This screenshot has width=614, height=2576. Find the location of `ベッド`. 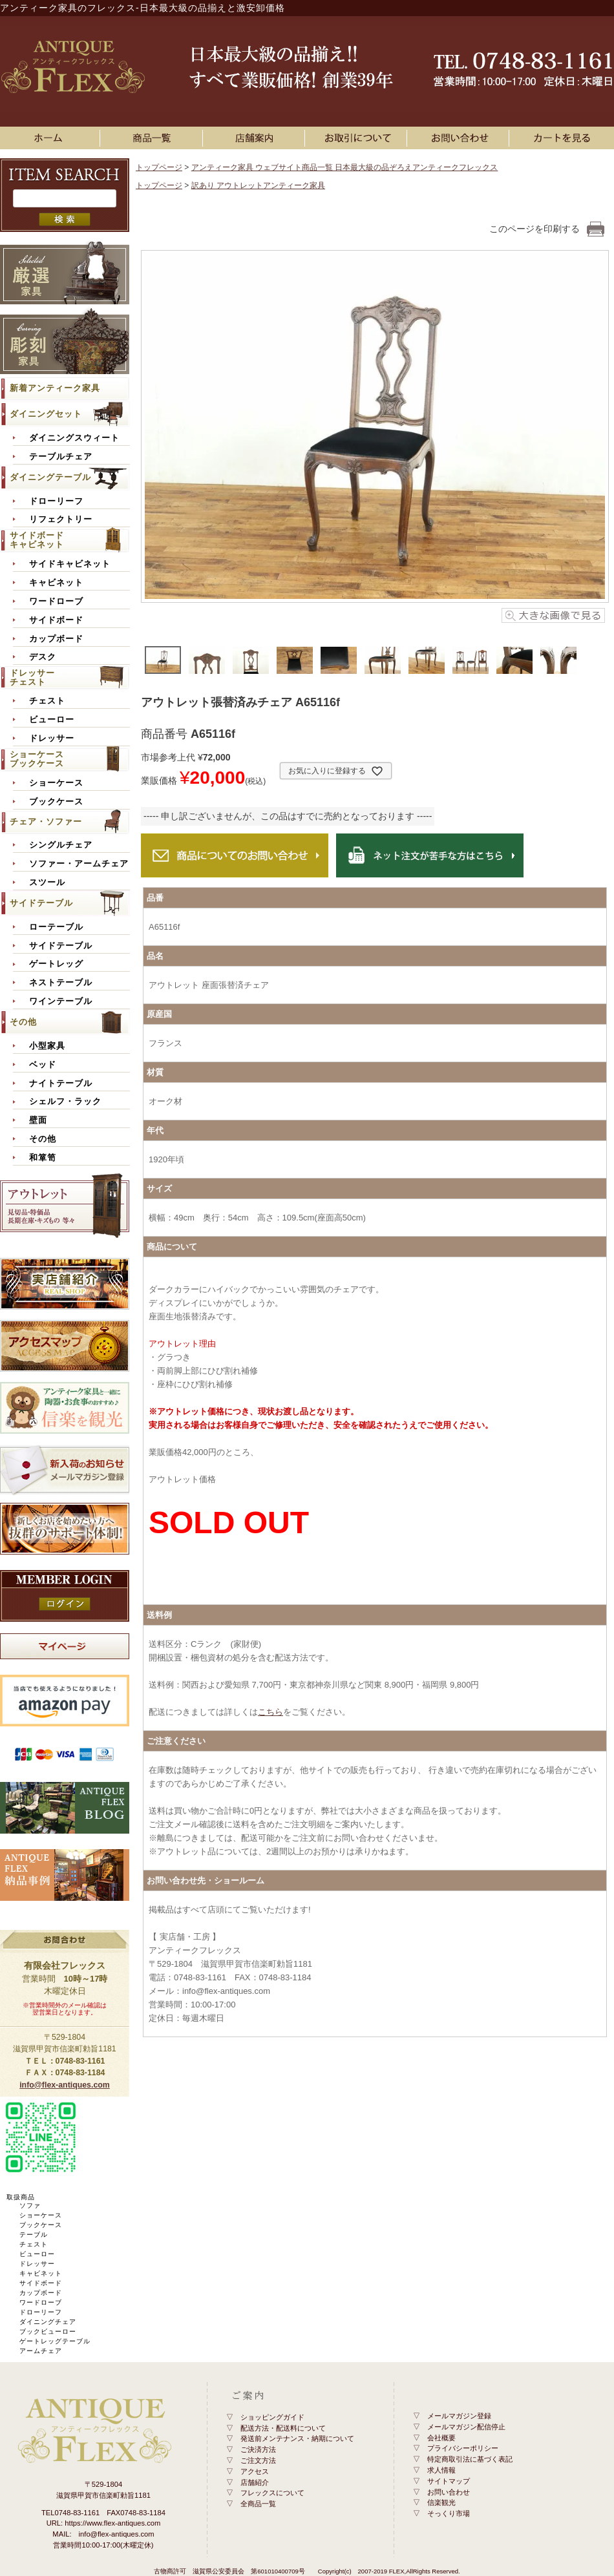

ベッド is located at coordinates (42, 1065).